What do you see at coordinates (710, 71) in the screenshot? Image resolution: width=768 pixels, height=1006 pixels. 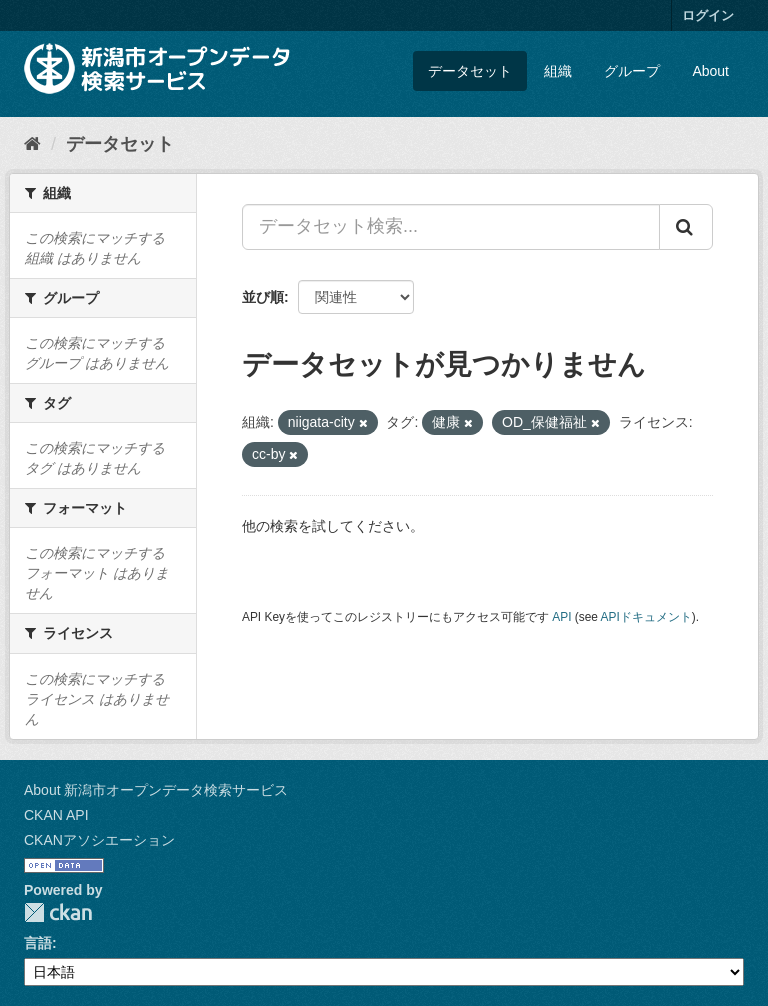 I see `About` at bounding box center [710, 71].